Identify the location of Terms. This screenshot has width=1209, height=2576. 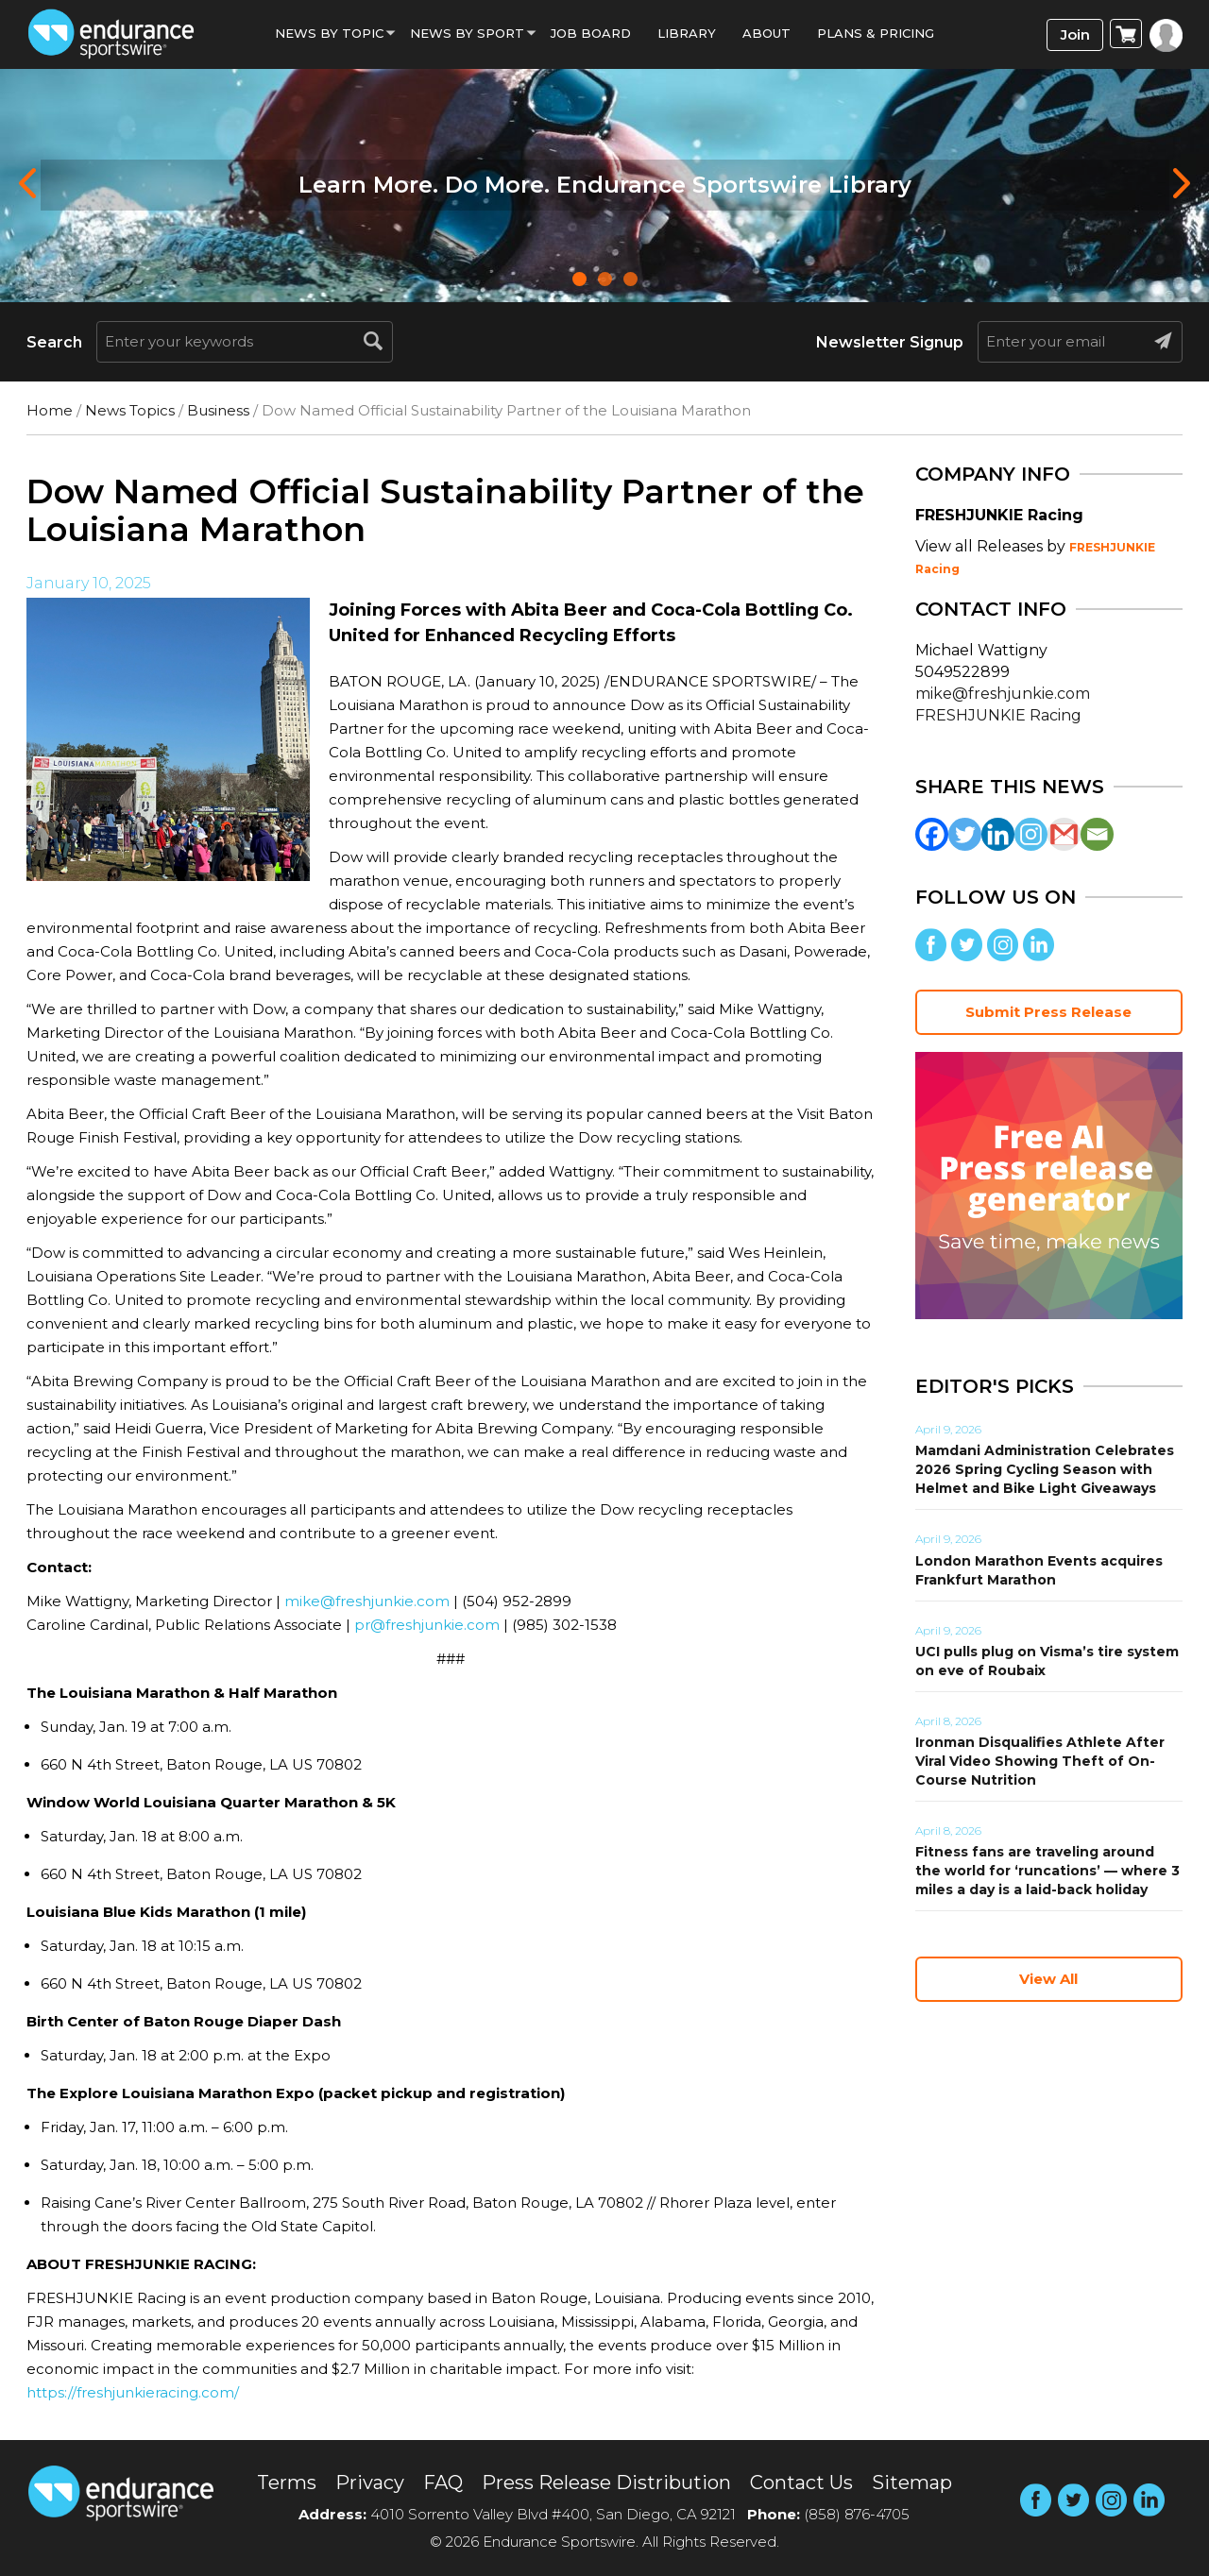
(286, 2482).